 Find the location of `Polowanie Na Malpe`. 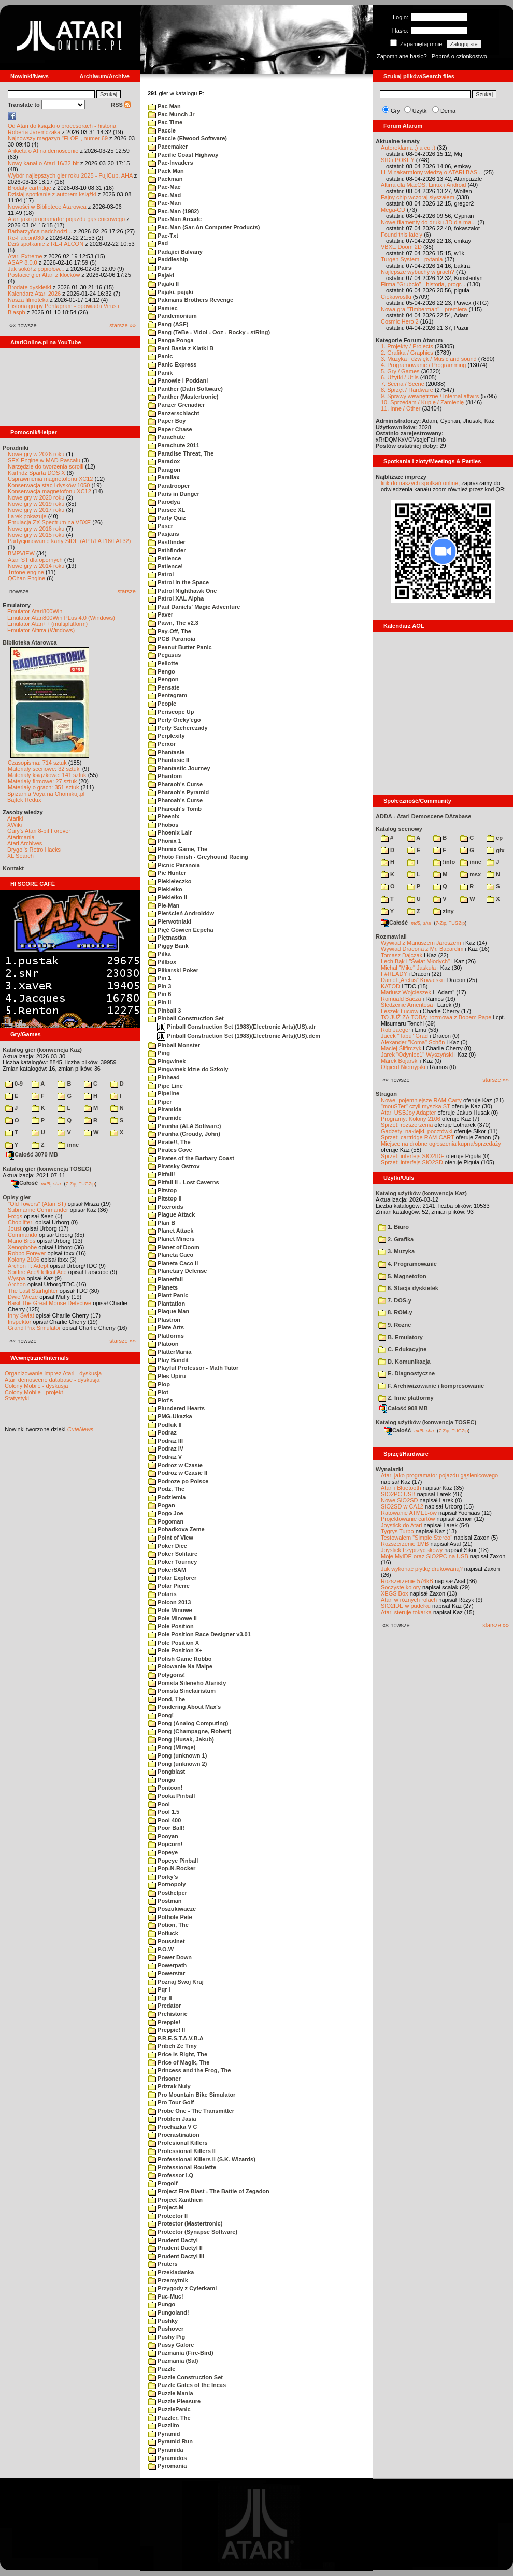

Polowanie Na Malpe is located at coordinates (180, 1666).